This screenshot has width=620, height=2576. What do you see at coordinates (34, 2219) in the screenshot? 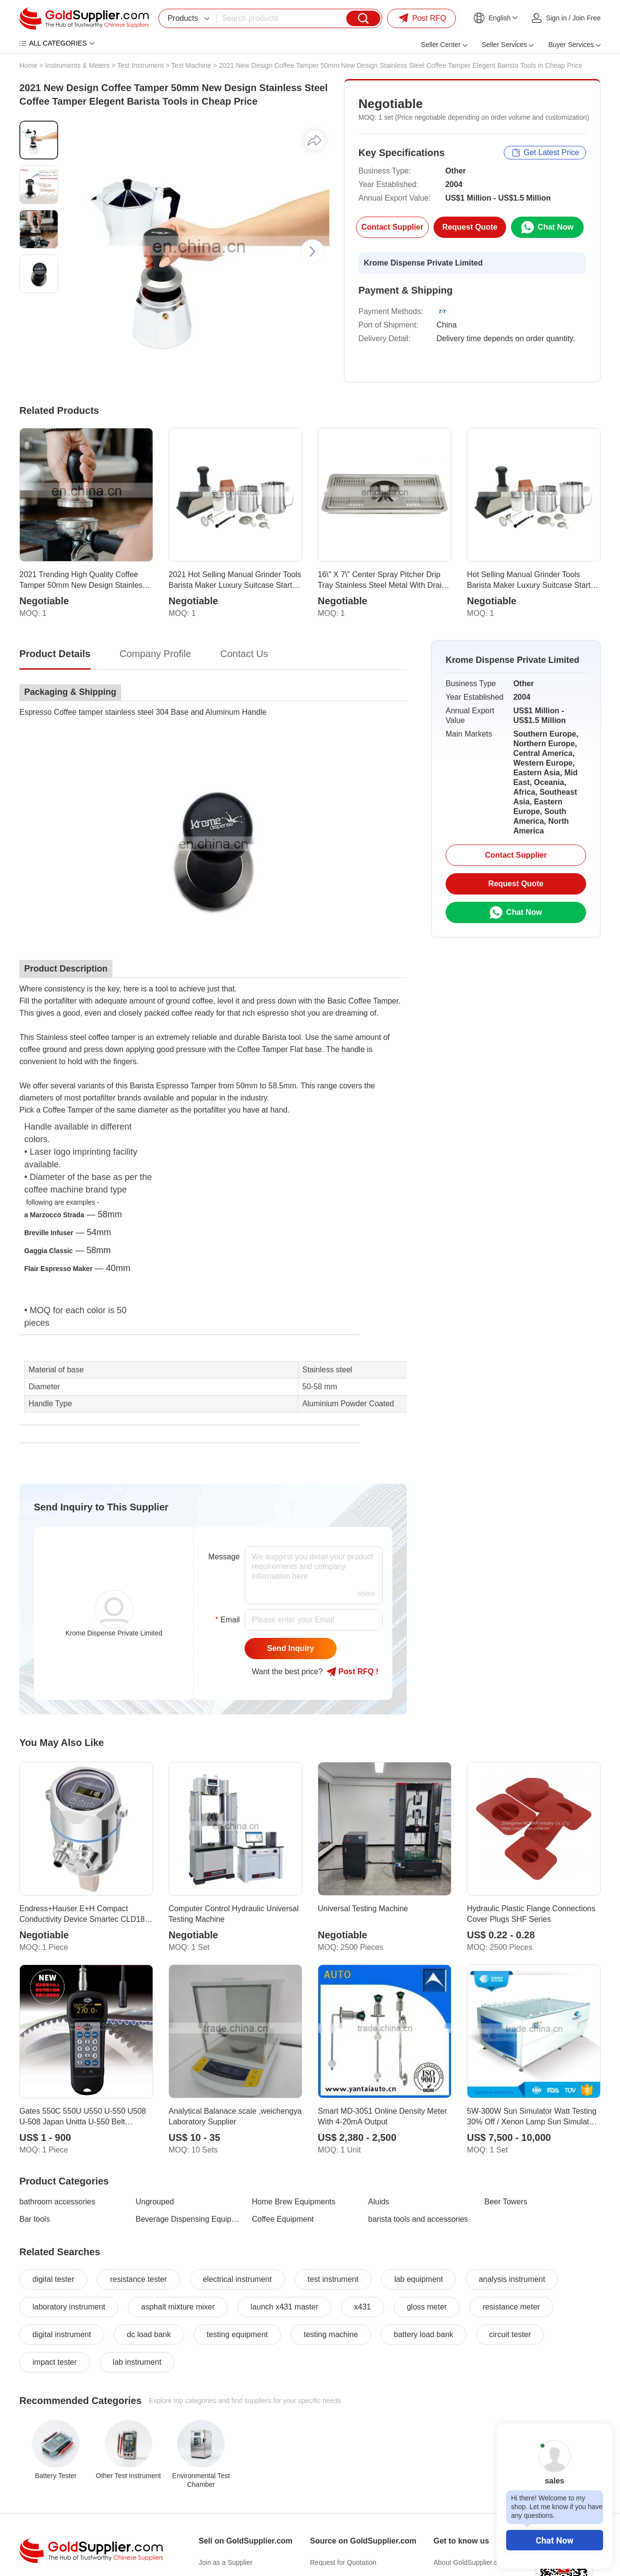
I see `Bar tools` at bounding box center [34, 2219].